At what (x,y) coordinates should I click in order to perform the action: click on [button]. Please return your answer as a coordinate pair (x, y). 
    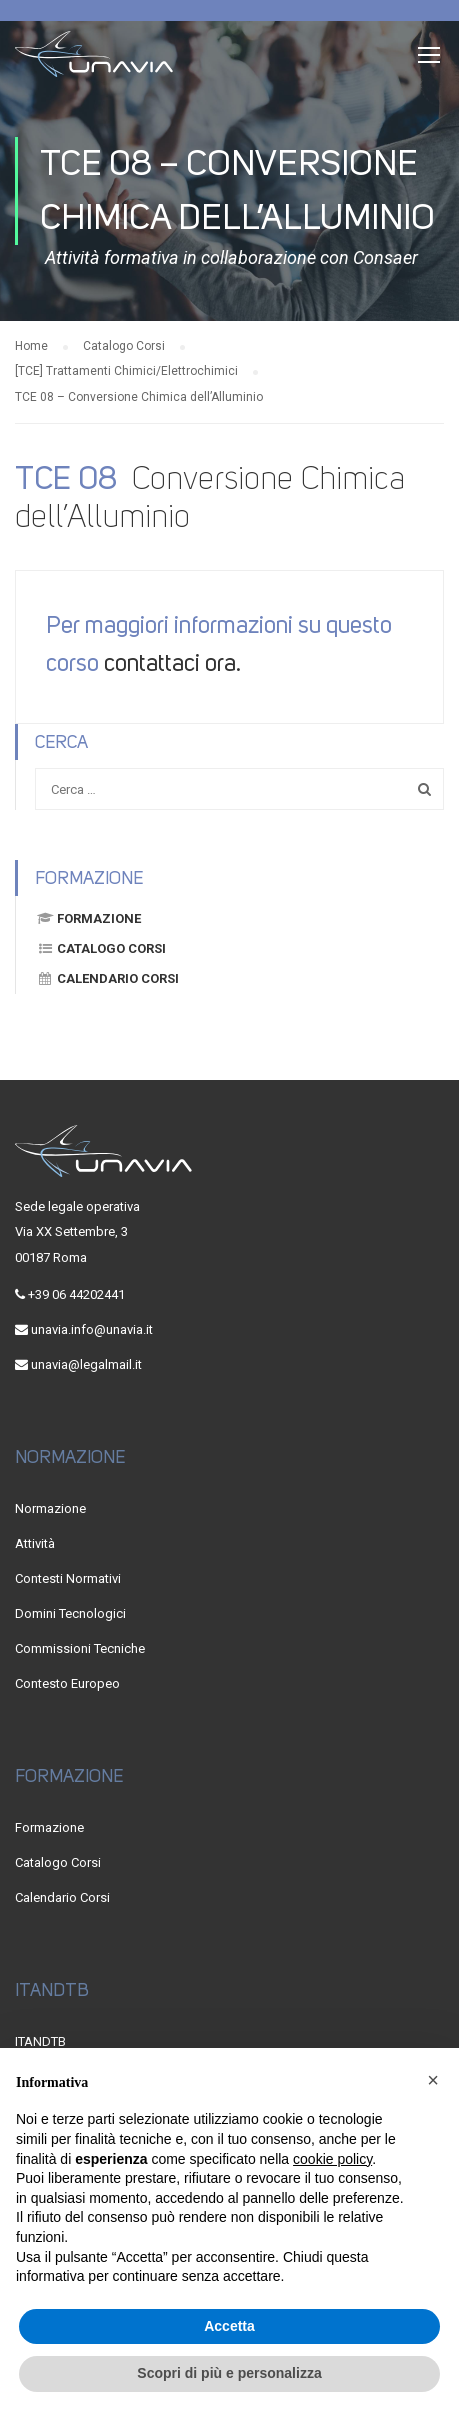
    Looking at the image, I should click on (433, 2080).